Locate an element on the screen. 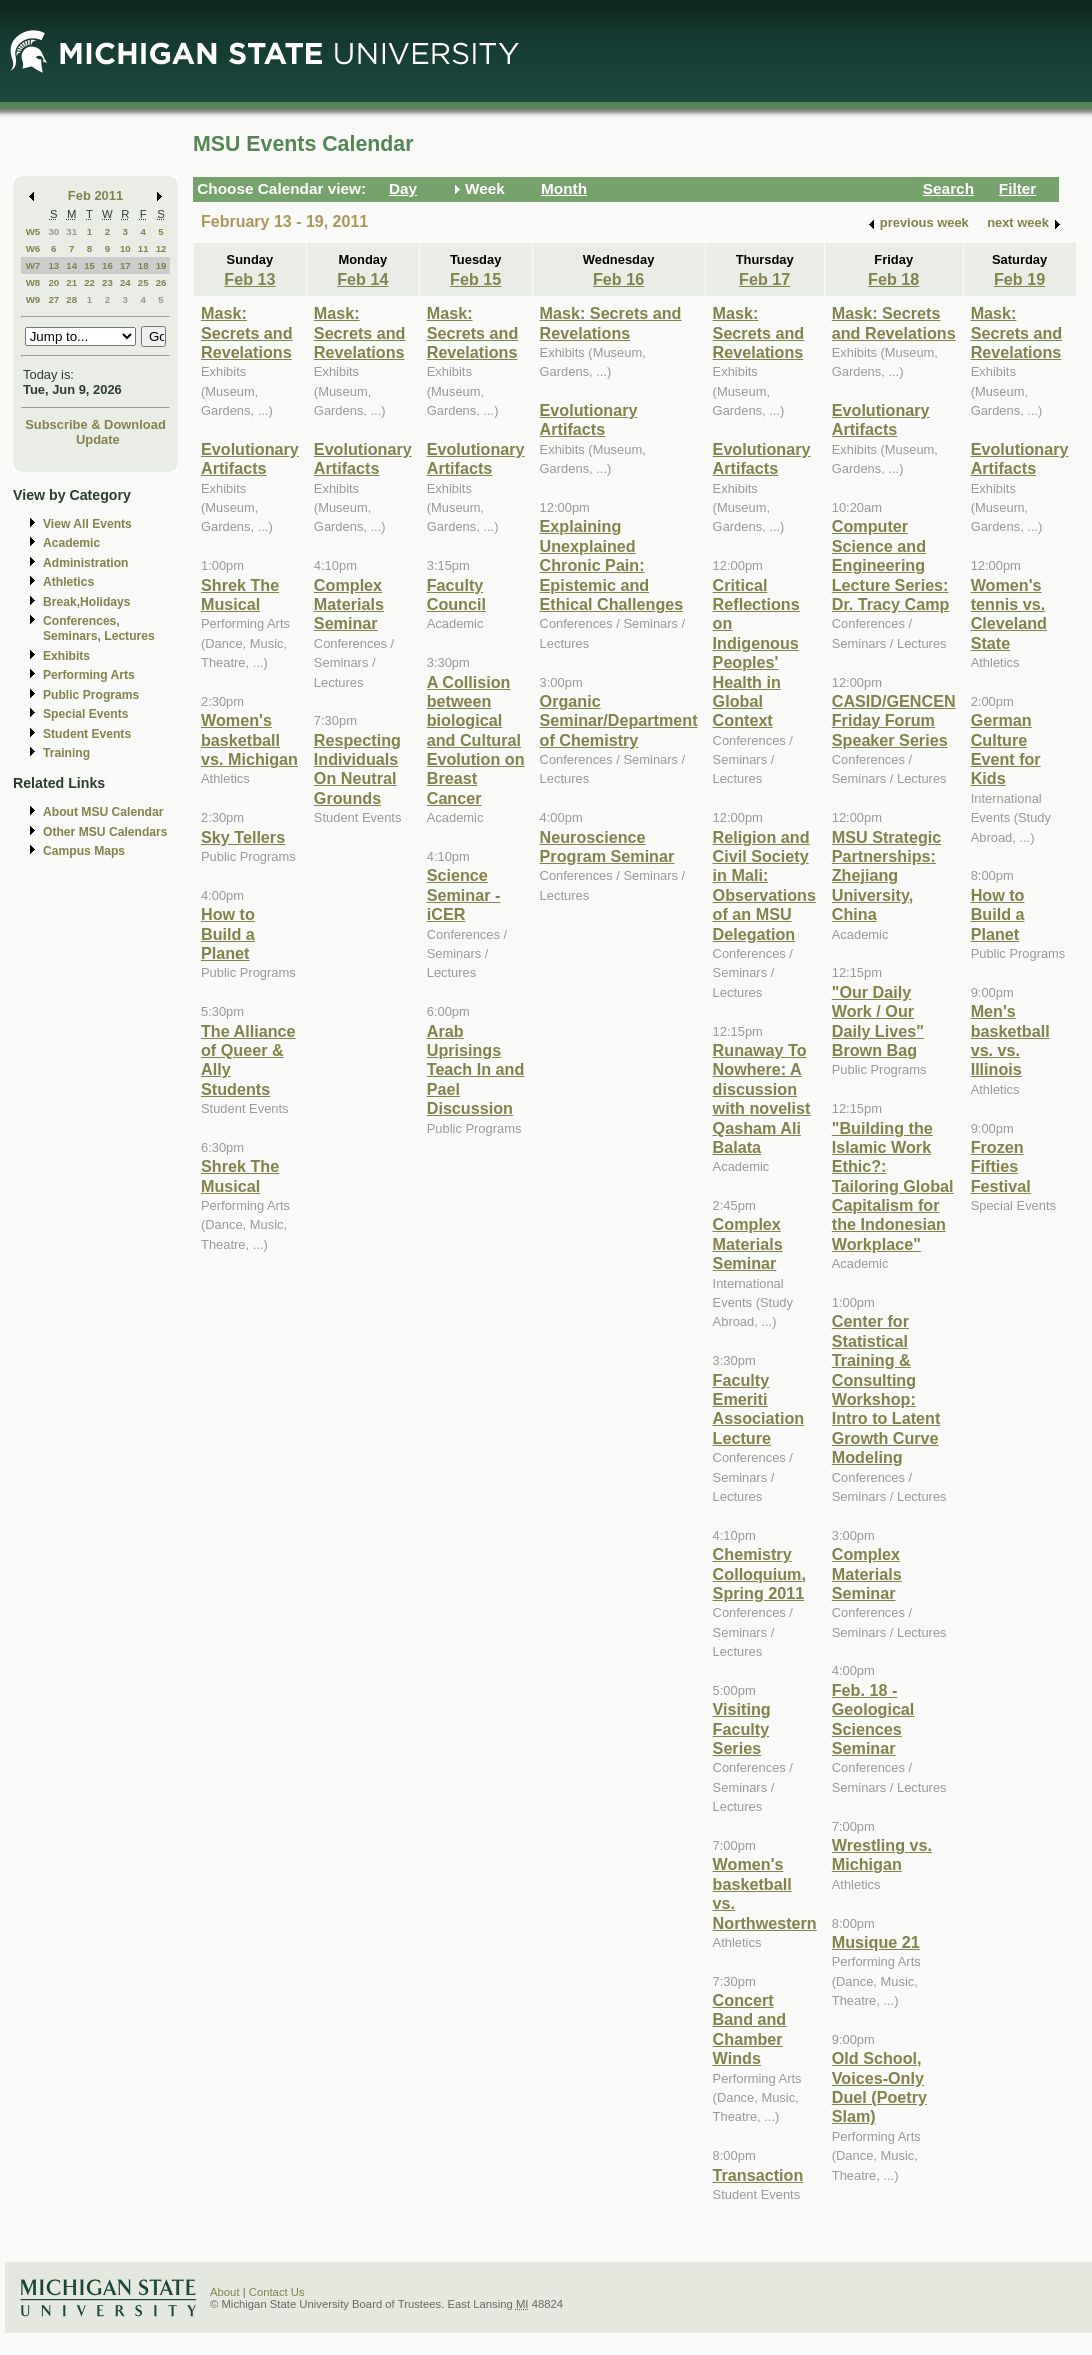  Feb 15 is located at coordinates (475, 279).